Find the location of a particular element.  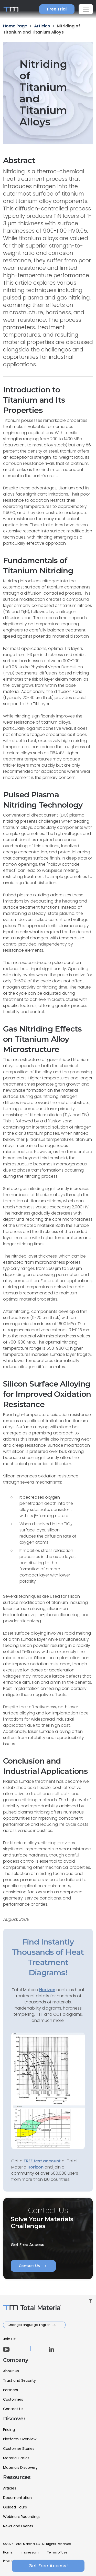

Horizon is located at coordinates (35, 2167).